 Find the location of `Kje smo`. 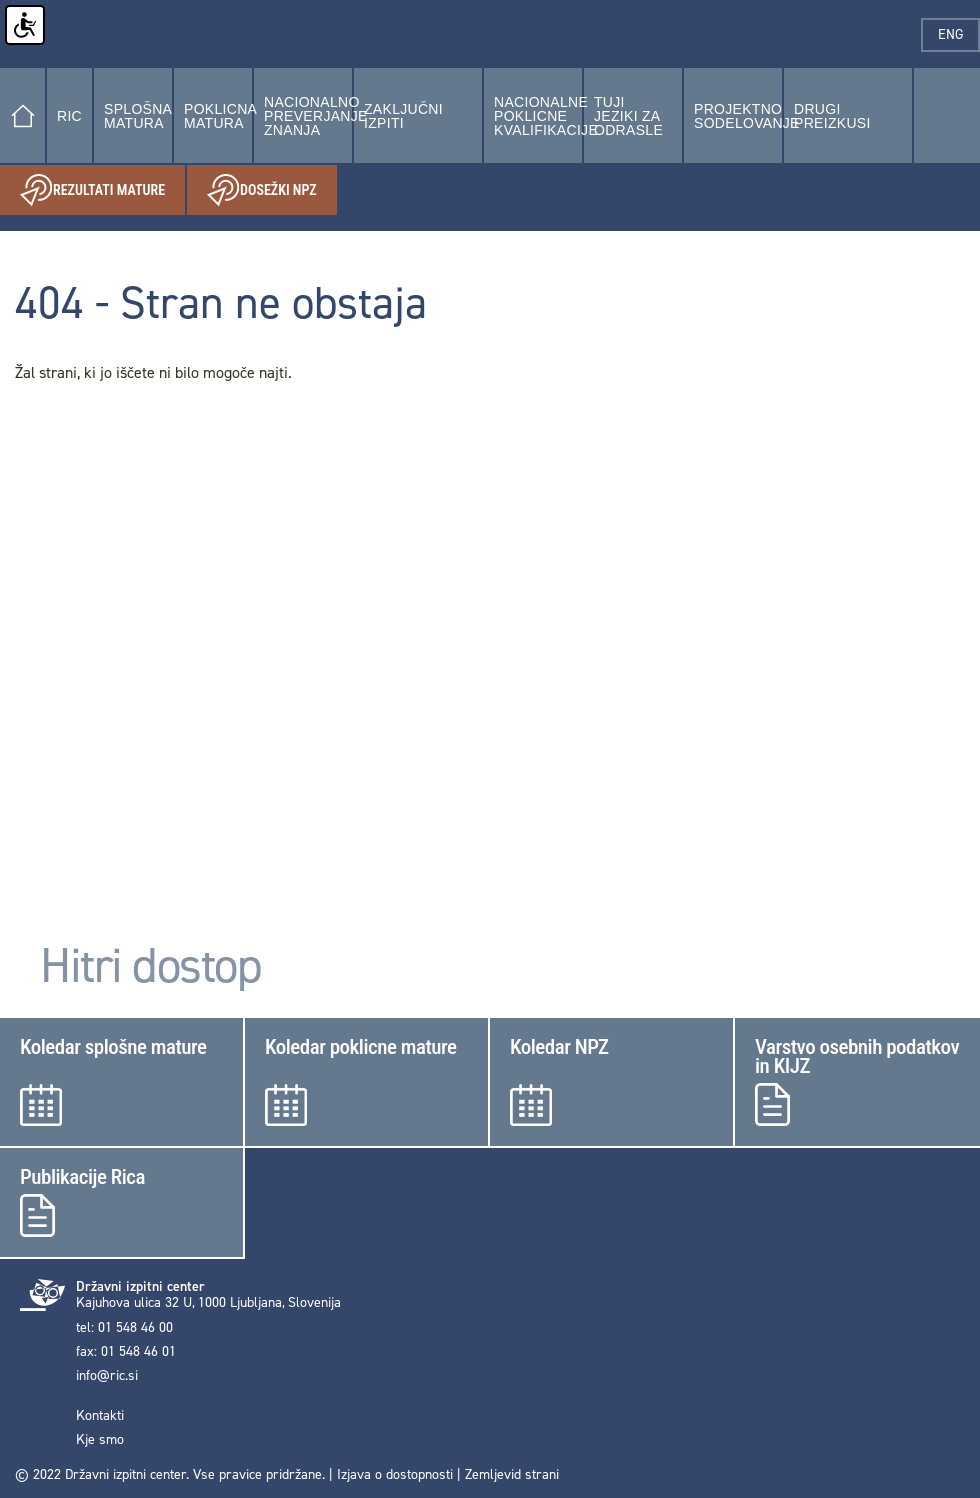

Kje smo is located at coordinates (100, 1440).